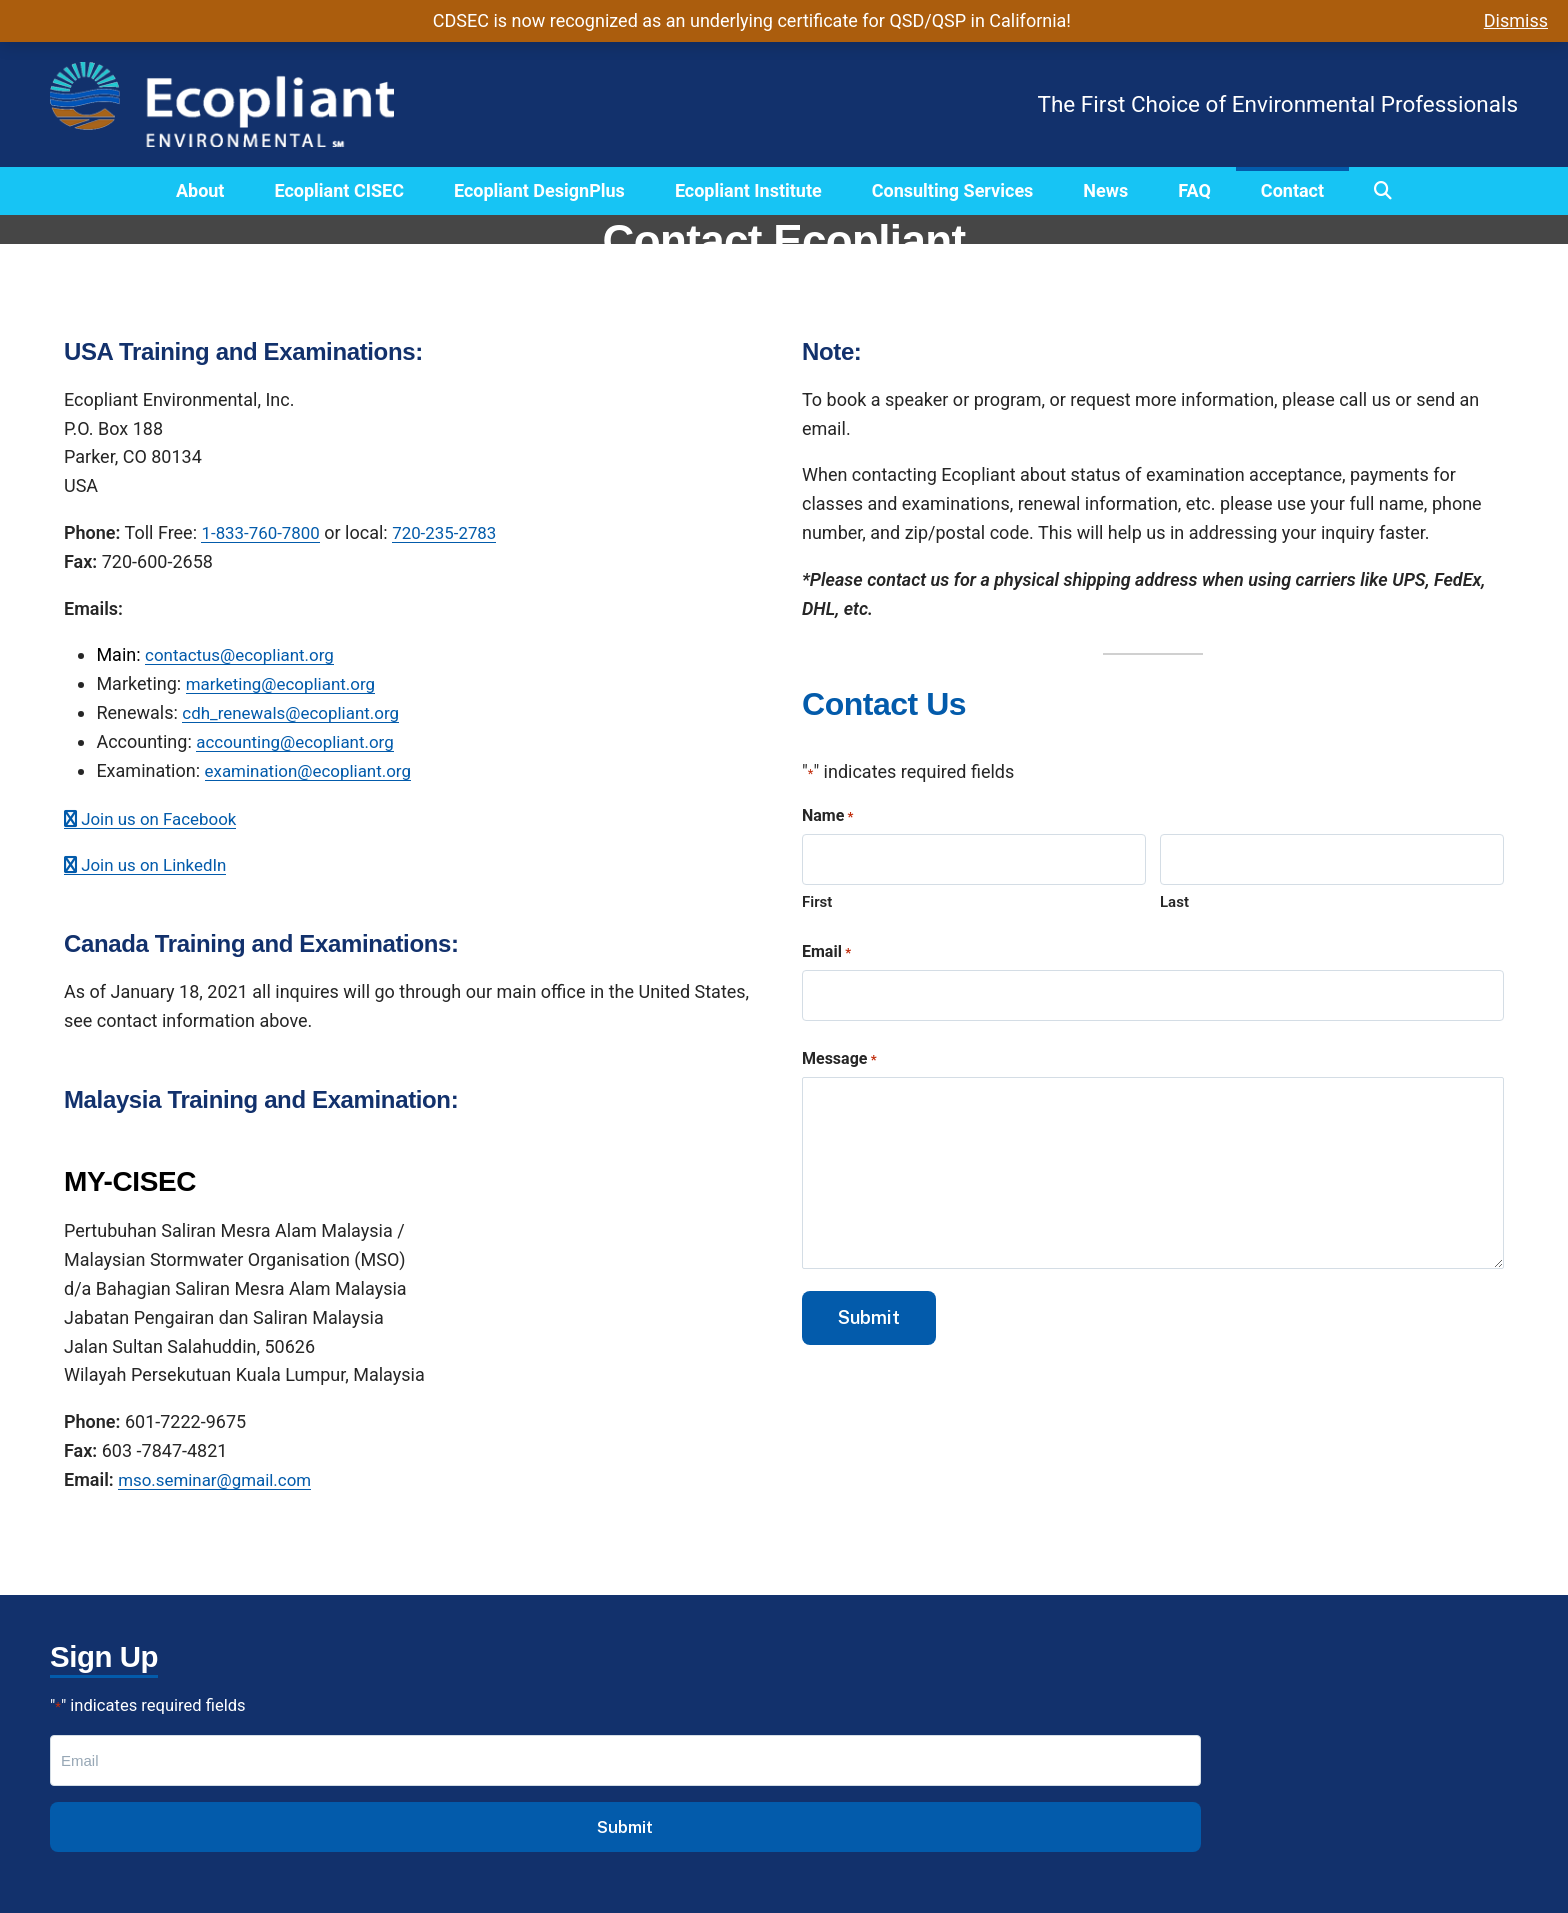 The height and width of the screenshot is (1913, 1568). I want to click on Contact, so click(1292, 190).